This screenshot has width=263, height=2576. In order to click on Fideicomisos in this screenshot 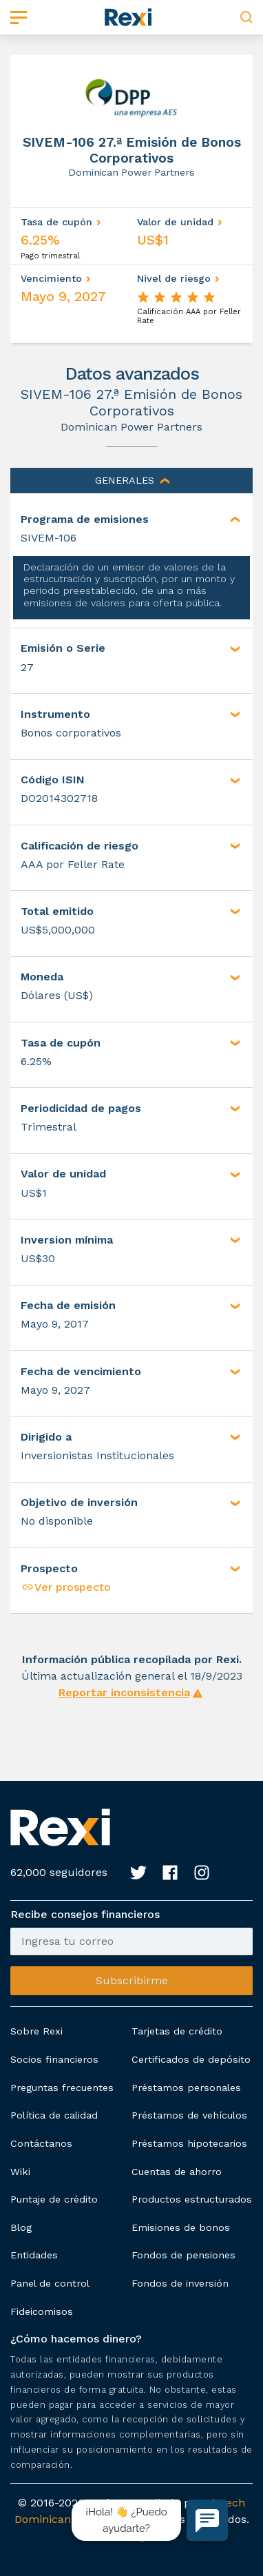, I will do `click(41, 2311)`.